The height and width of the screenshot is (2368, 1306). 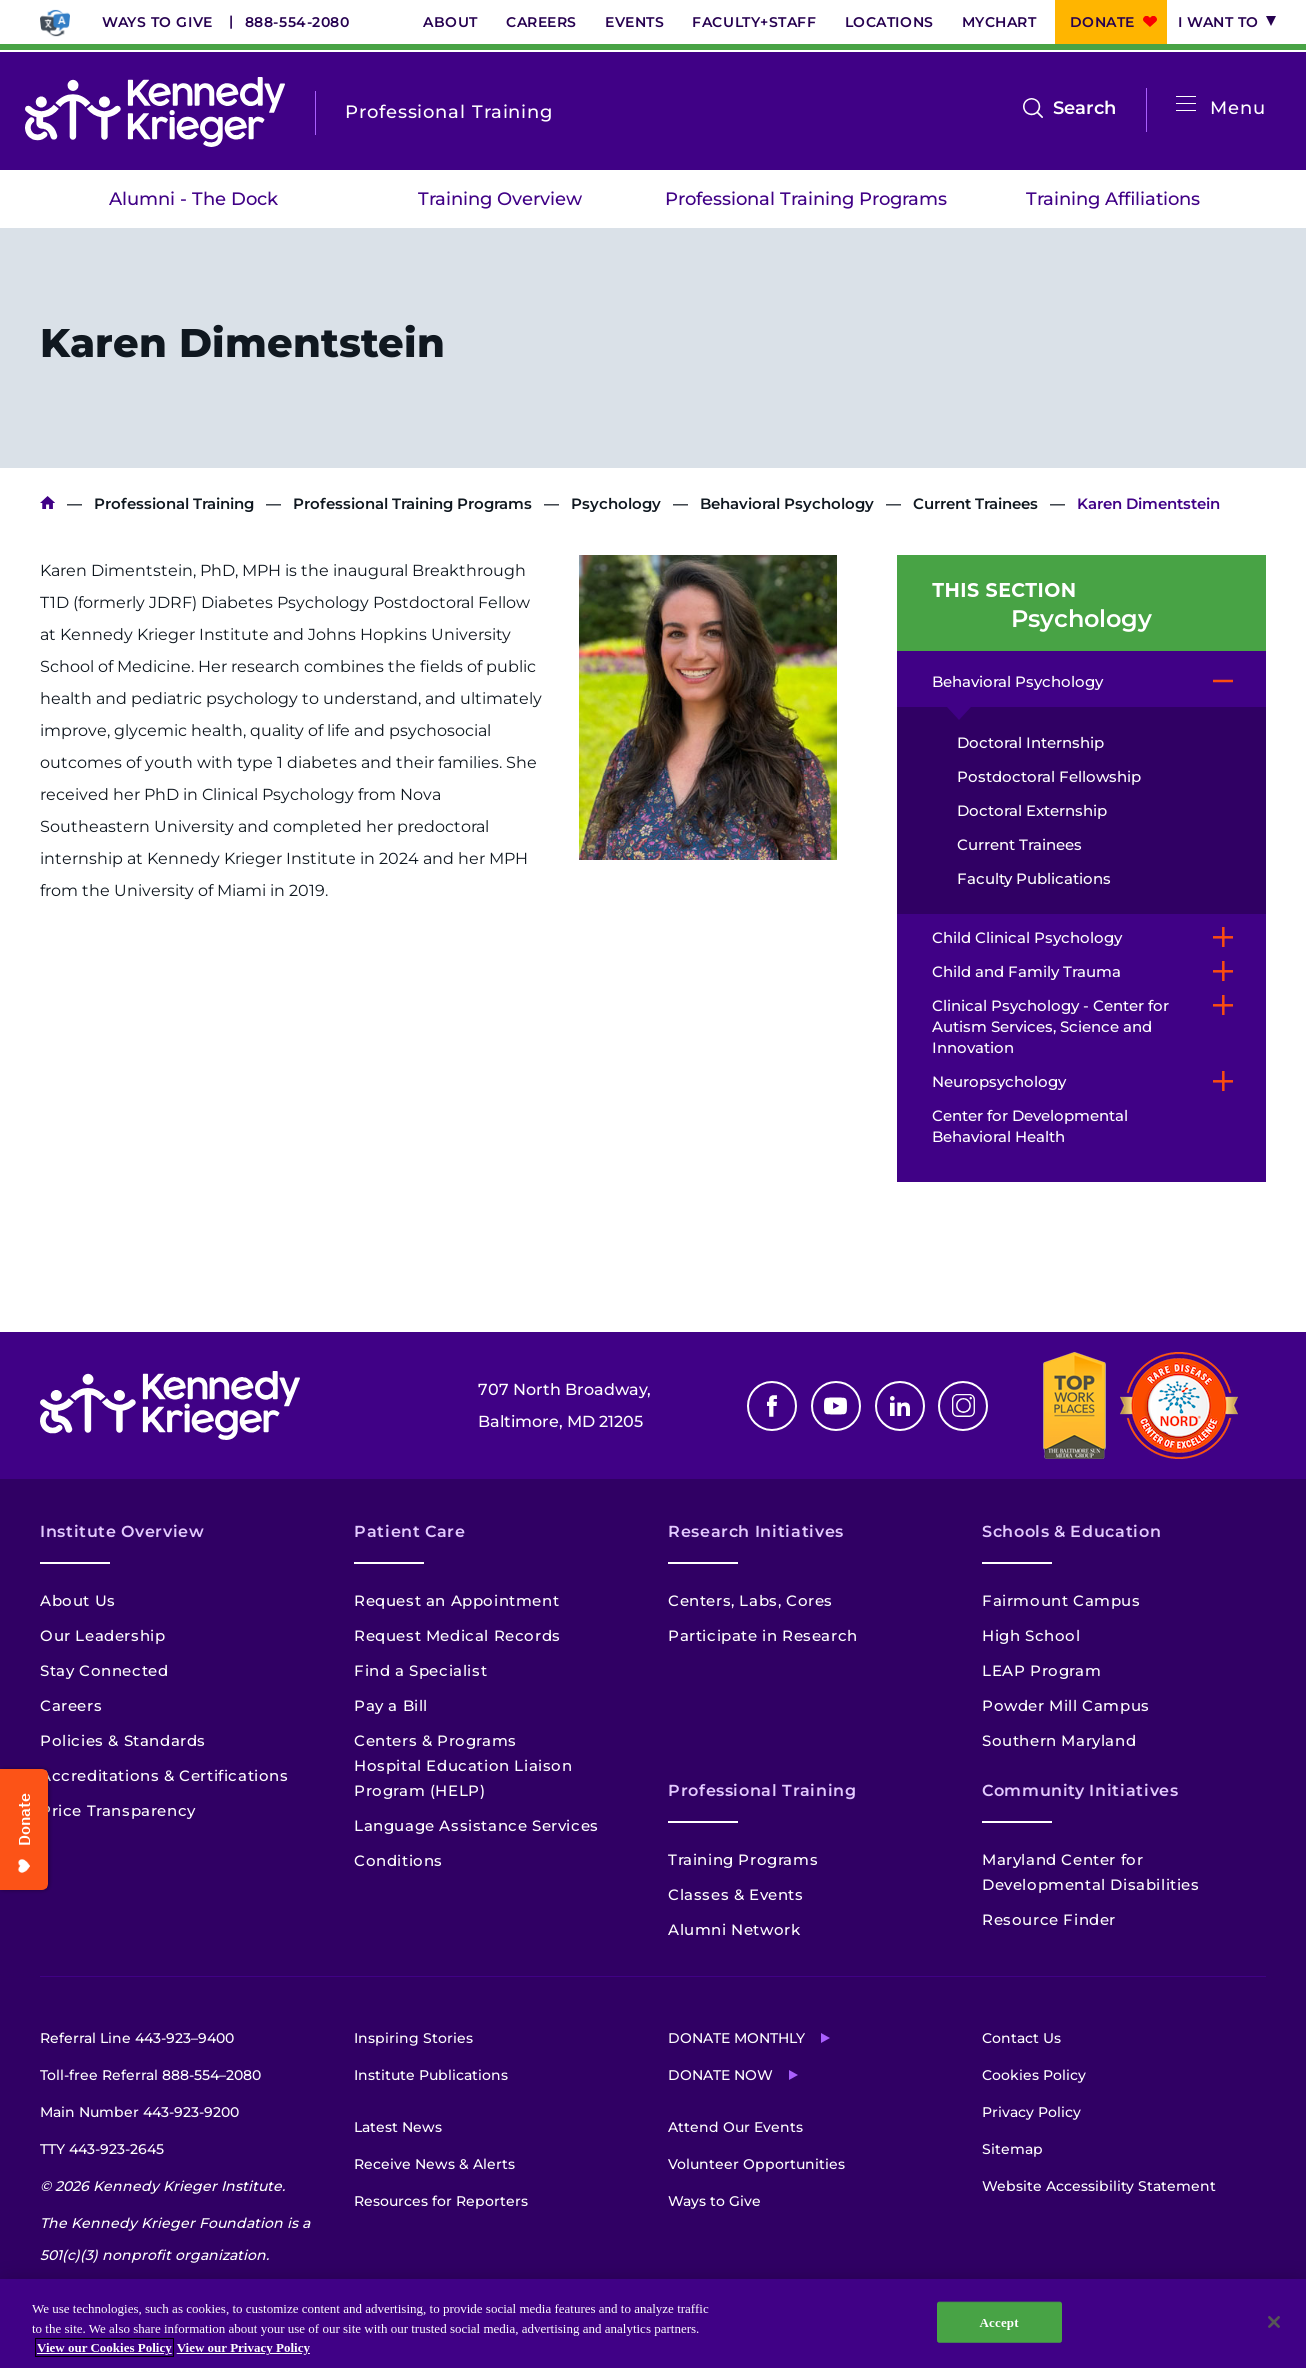 What do you see at coordinates (1099, 2186) in the screenshot?
I see `Website Accessibility Statement` at bounding box center [1099, 2186].